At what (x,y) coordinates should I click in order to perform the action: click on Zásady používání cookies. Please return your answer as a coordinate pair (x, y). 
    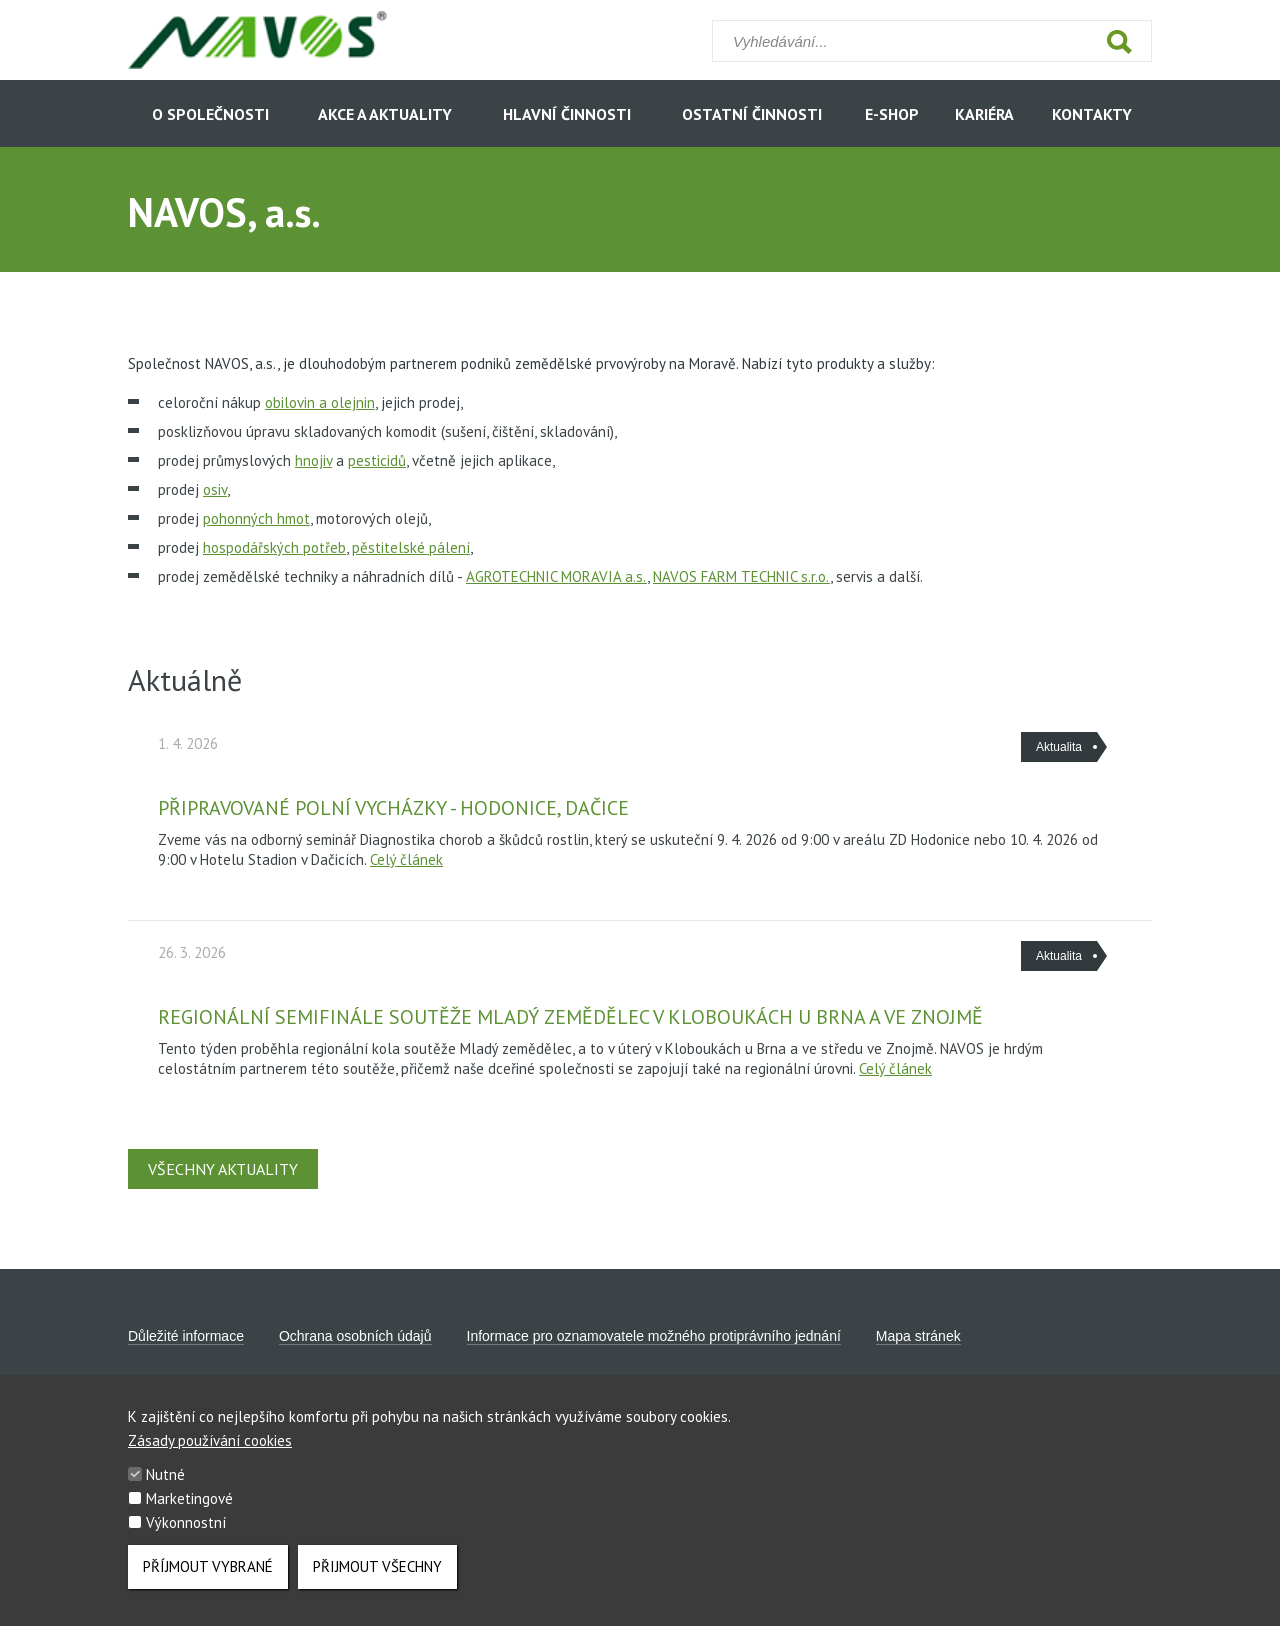
    Looking at the image, I should click on (210, 1450).